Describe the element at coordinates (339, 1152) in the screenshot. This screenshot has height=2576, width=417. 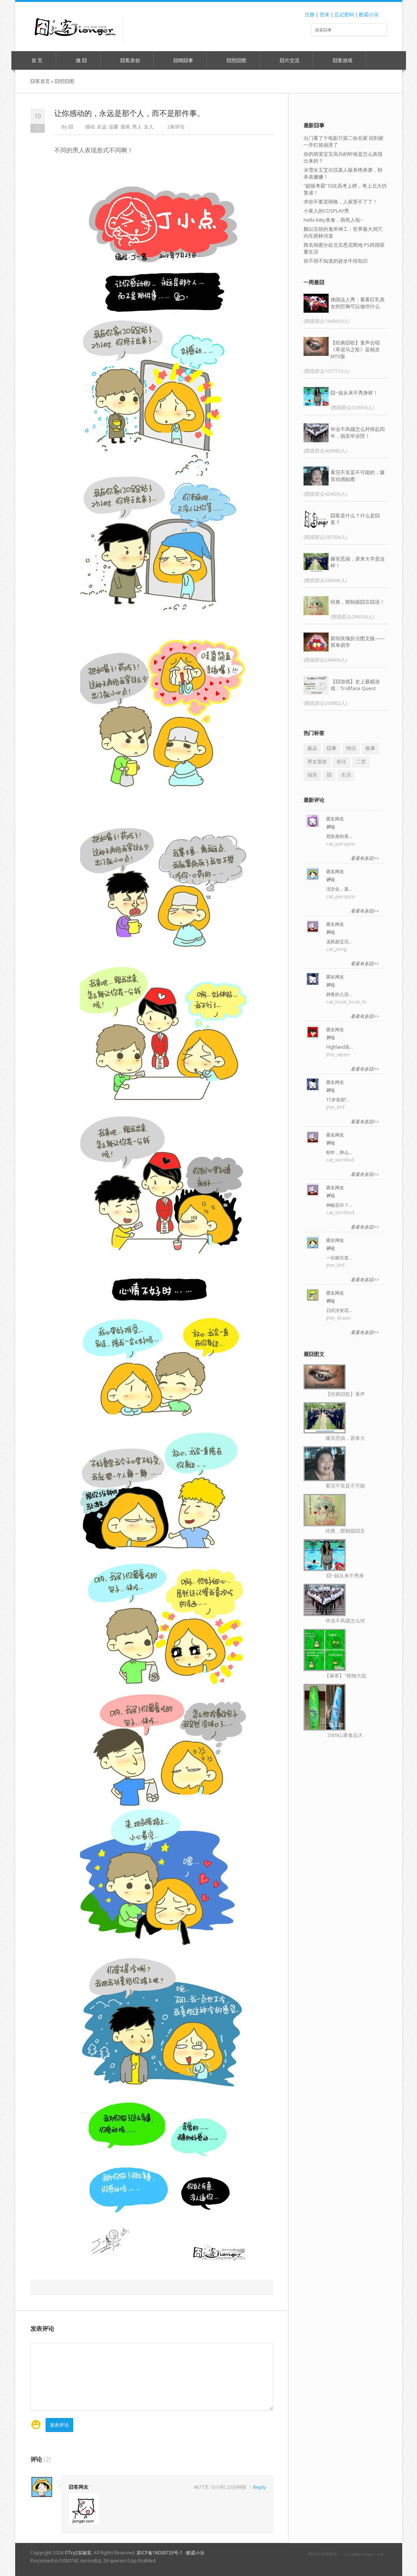
I see `蛇年，肿么…` at that location.